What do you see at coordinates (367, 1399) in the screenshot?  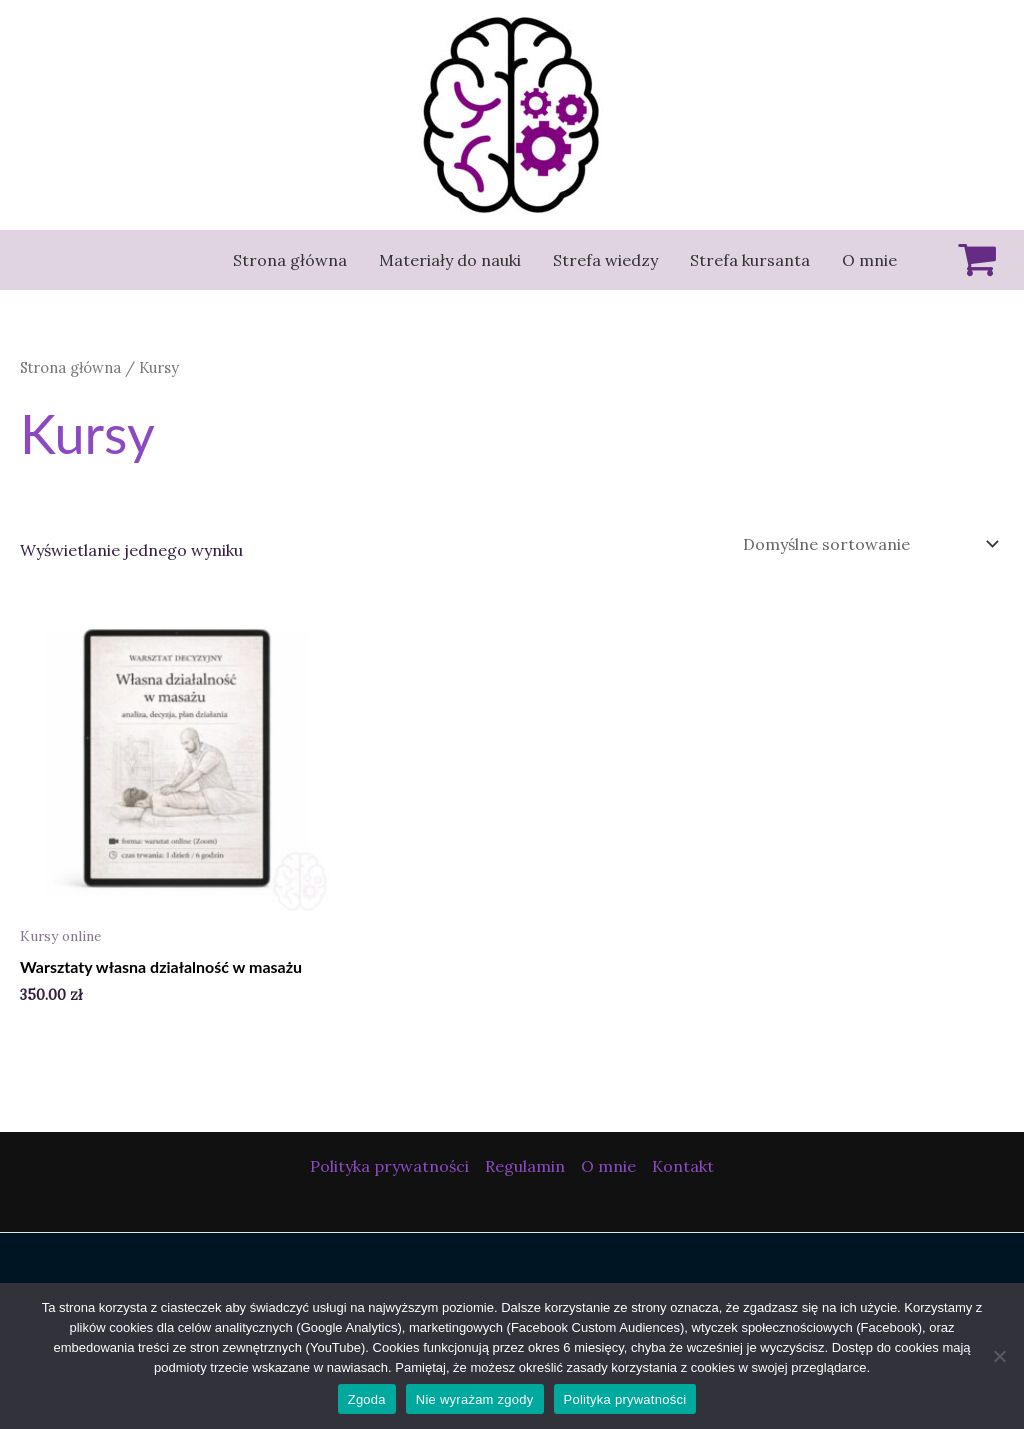 I see `Zgoda` at bounding box center [367, 1399].